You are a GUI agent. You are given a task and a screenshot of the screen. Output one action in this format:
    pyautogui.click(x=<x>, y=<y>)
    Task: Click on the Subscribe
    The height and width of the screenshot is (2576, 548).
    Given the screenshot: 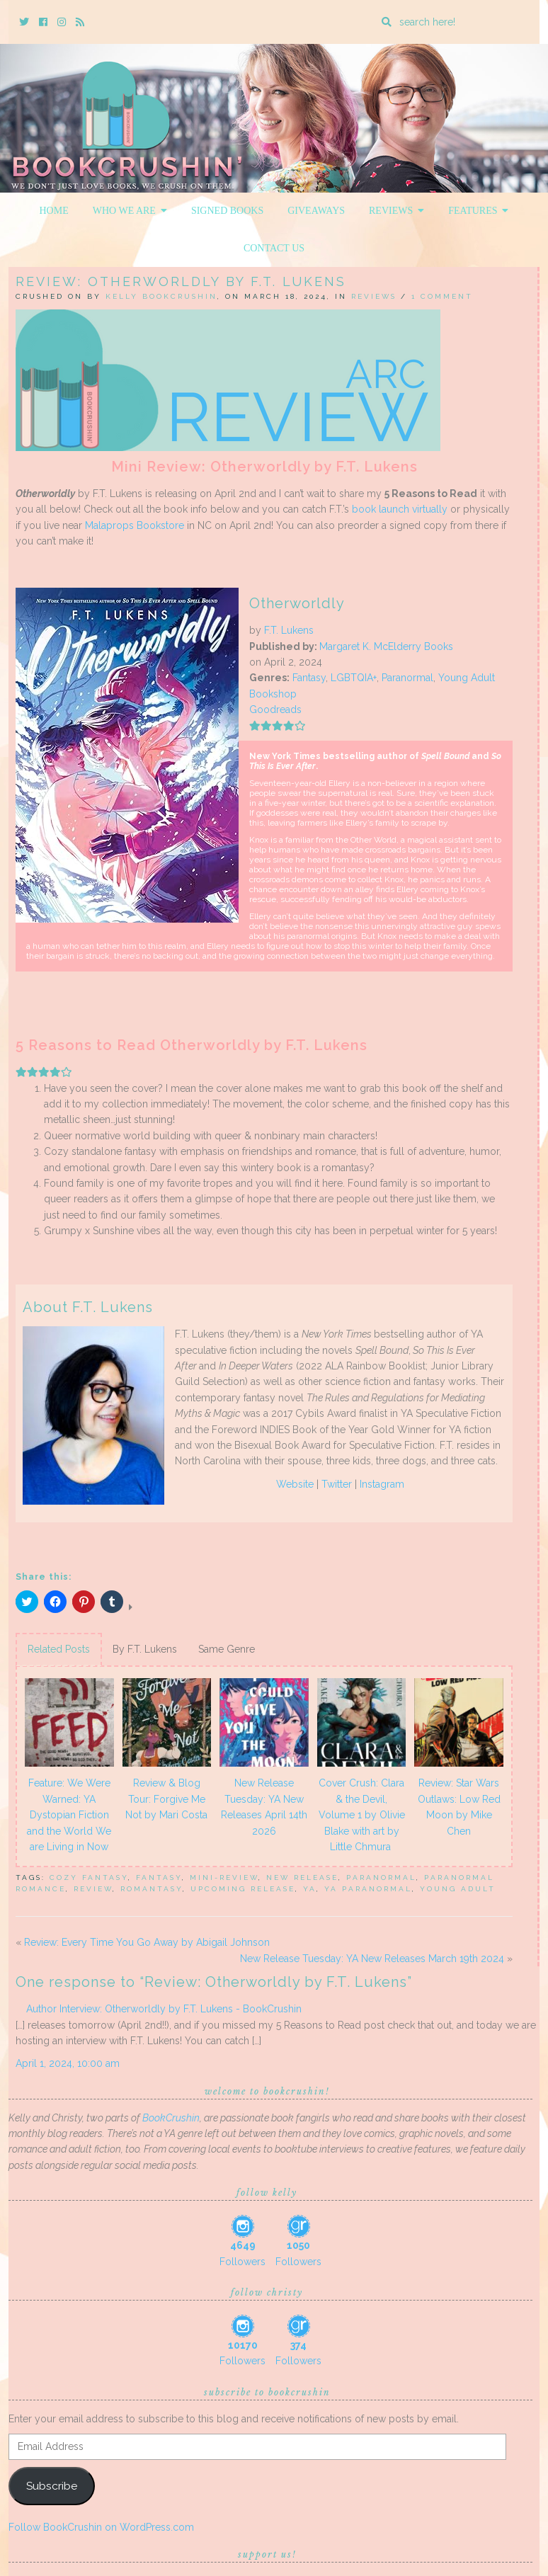 What is the action you would take?
    pyautogui.click(x=51, y=2485)
    